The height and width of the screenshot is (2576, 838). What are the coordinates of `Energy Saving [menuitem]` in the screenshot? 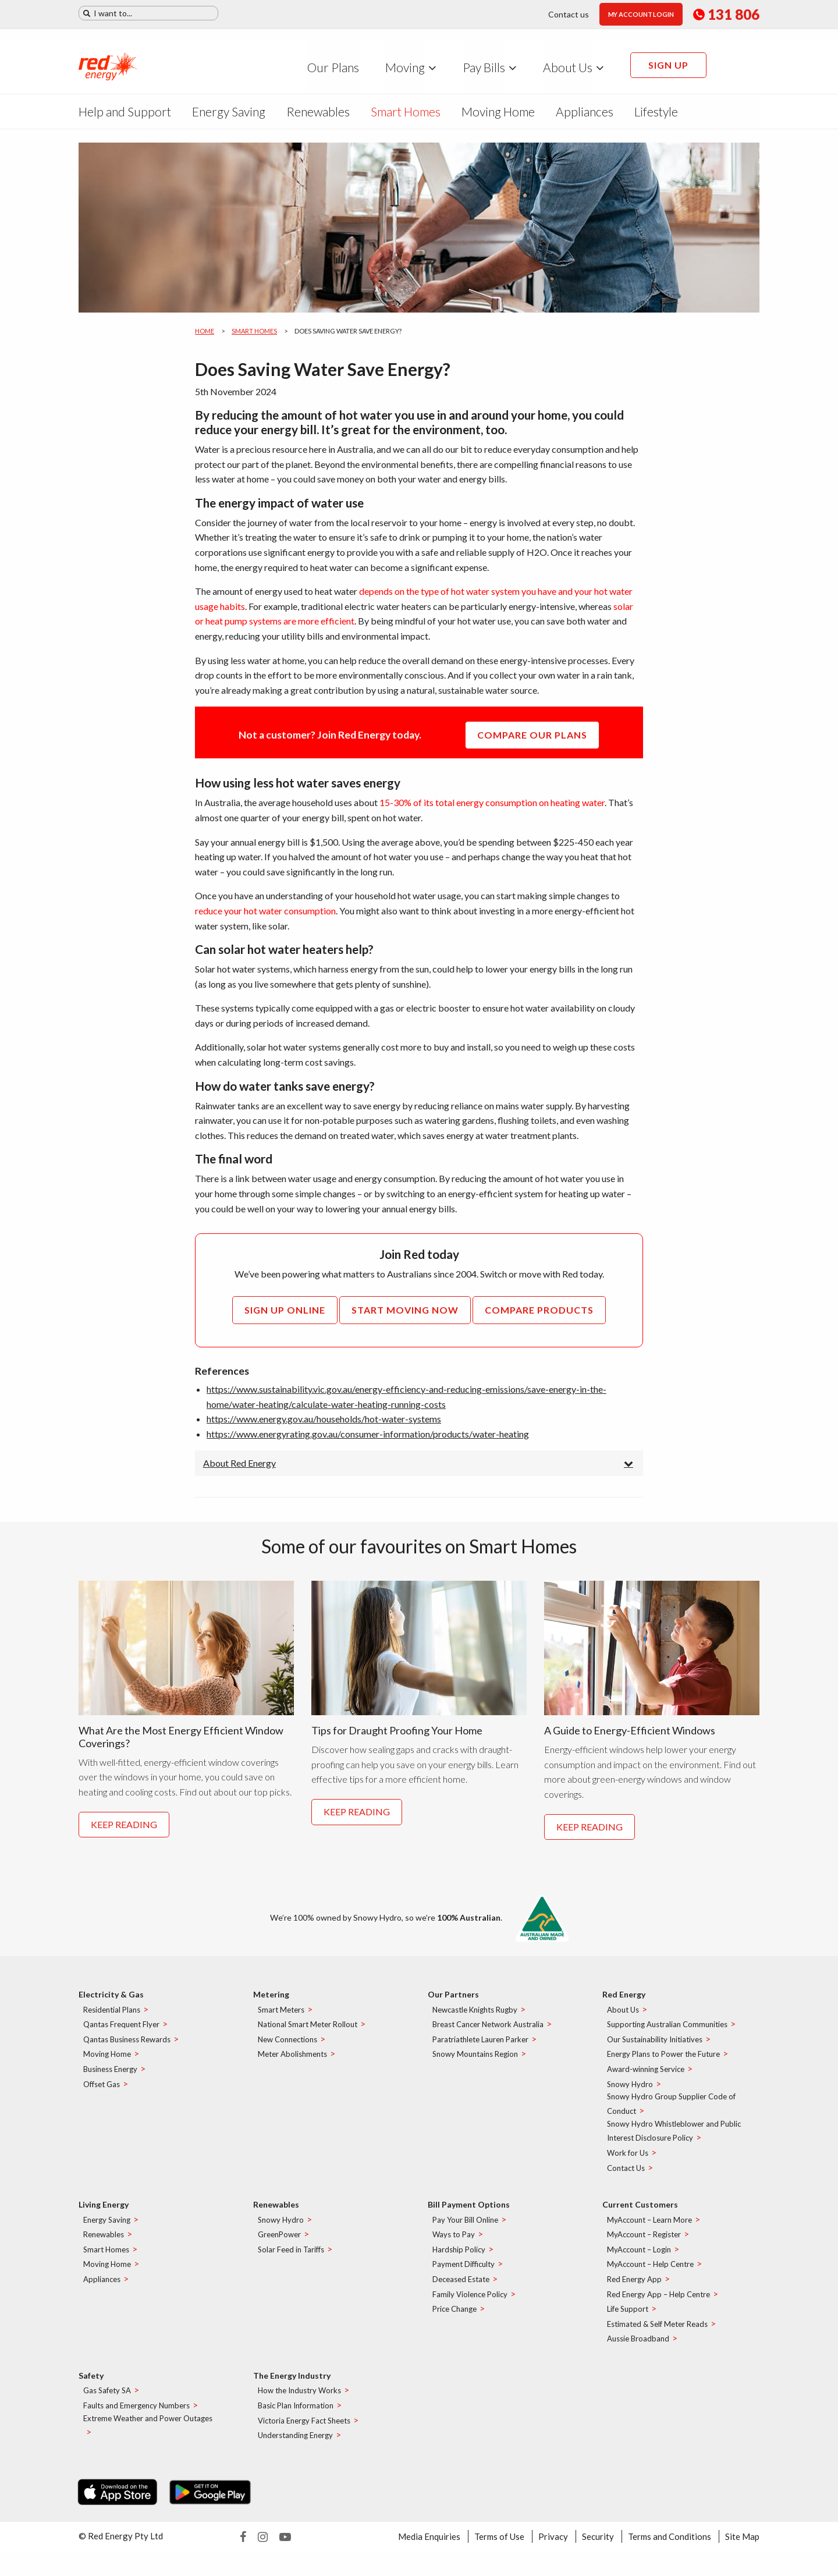 It's located at (228, 111).